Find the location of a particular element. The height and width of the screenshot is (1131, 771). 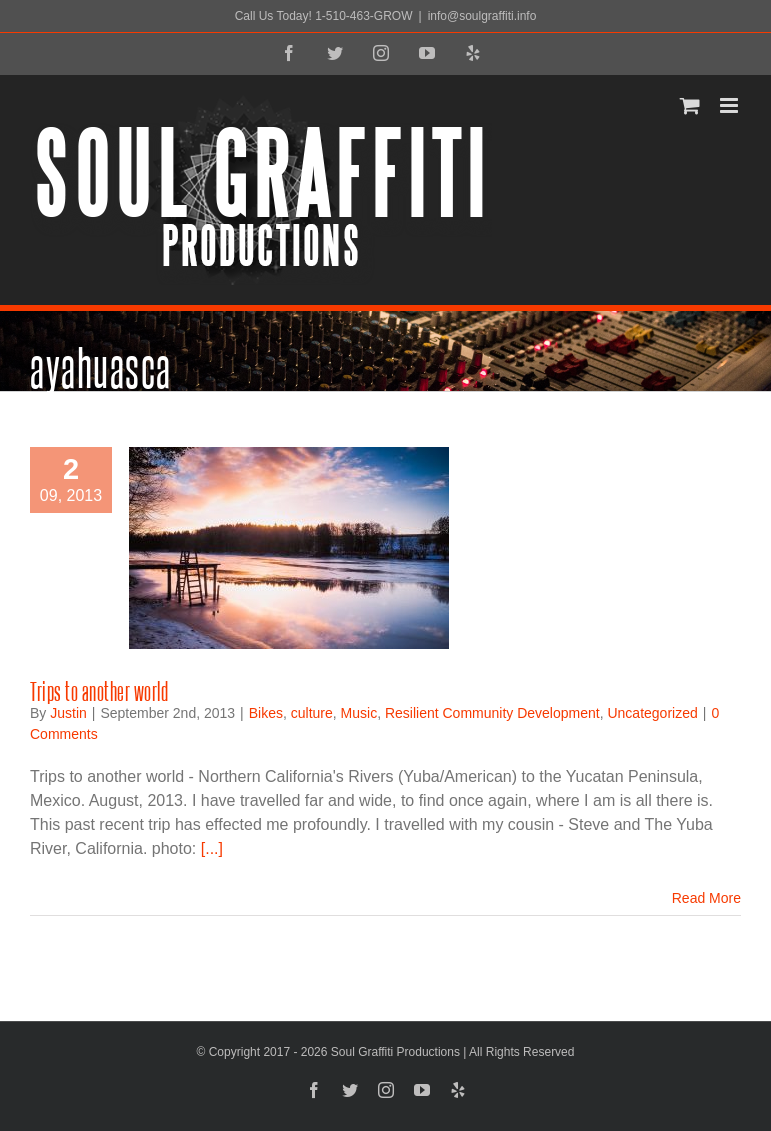

culture is located at coordinates (312, 713).